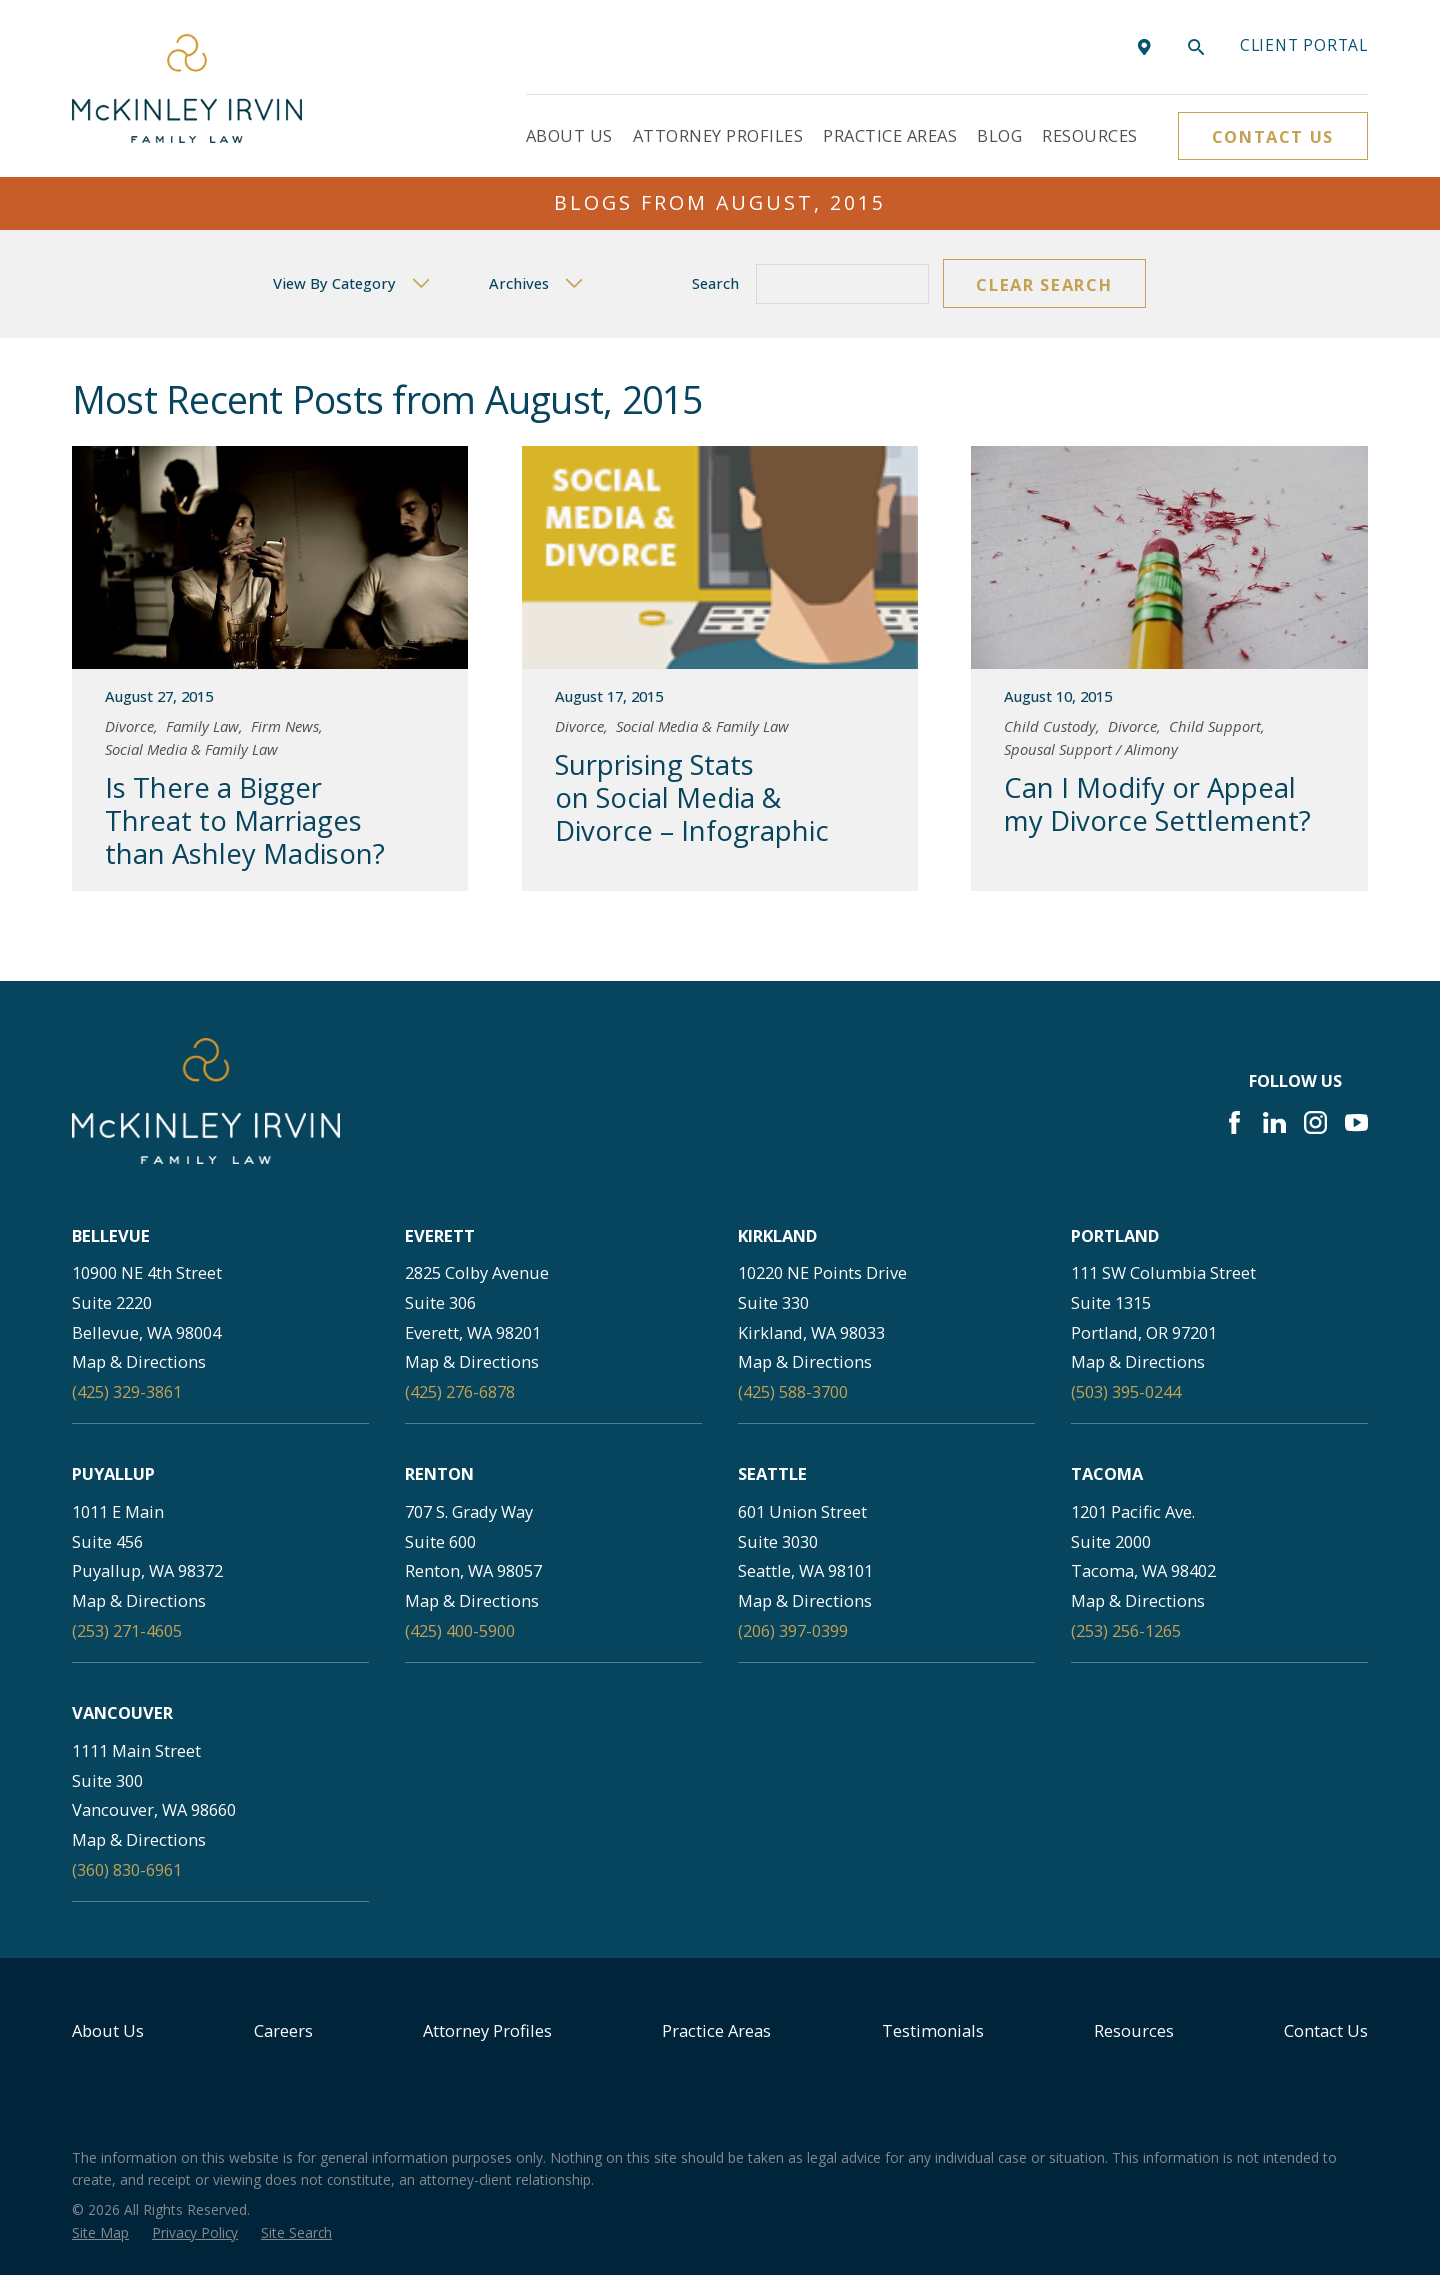  What do you see at coordinates (716, 2030) in the screenshot?
I see `Practice Areas` at bounding box center [716, 2030].